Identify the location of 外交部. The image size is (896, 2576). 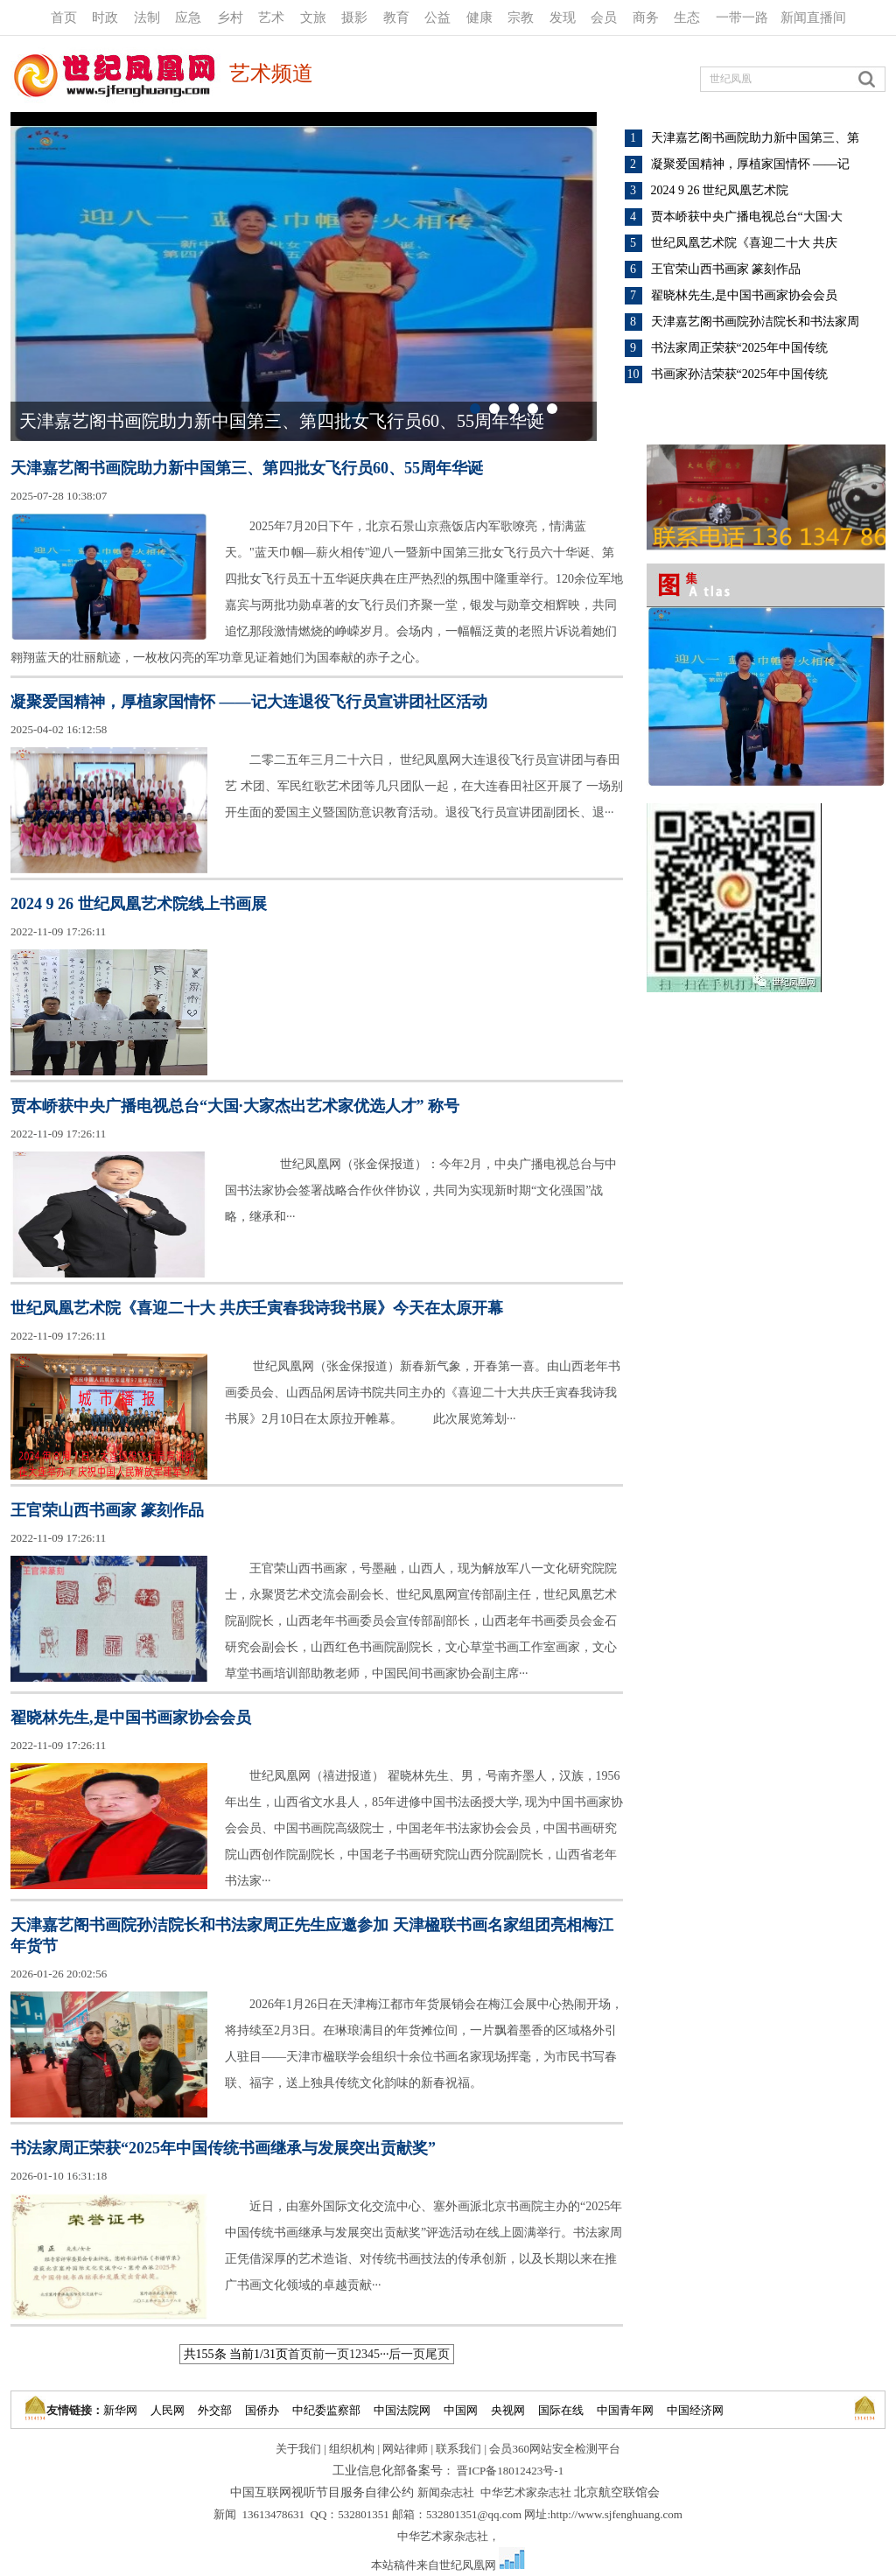
(215, 2410).